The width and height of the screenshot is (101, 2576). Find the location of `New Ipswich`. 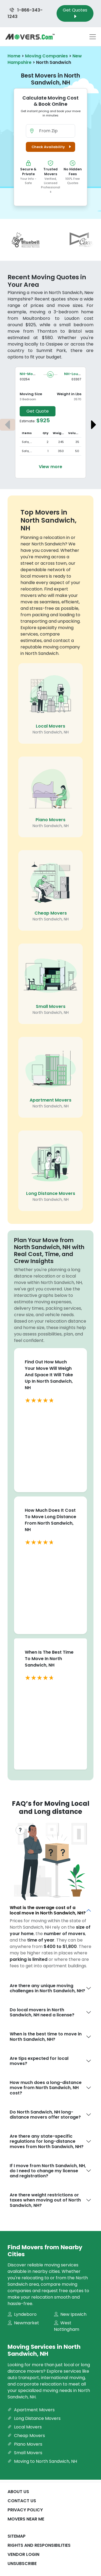

New Ipswich is located at coordinates (70, 2314).